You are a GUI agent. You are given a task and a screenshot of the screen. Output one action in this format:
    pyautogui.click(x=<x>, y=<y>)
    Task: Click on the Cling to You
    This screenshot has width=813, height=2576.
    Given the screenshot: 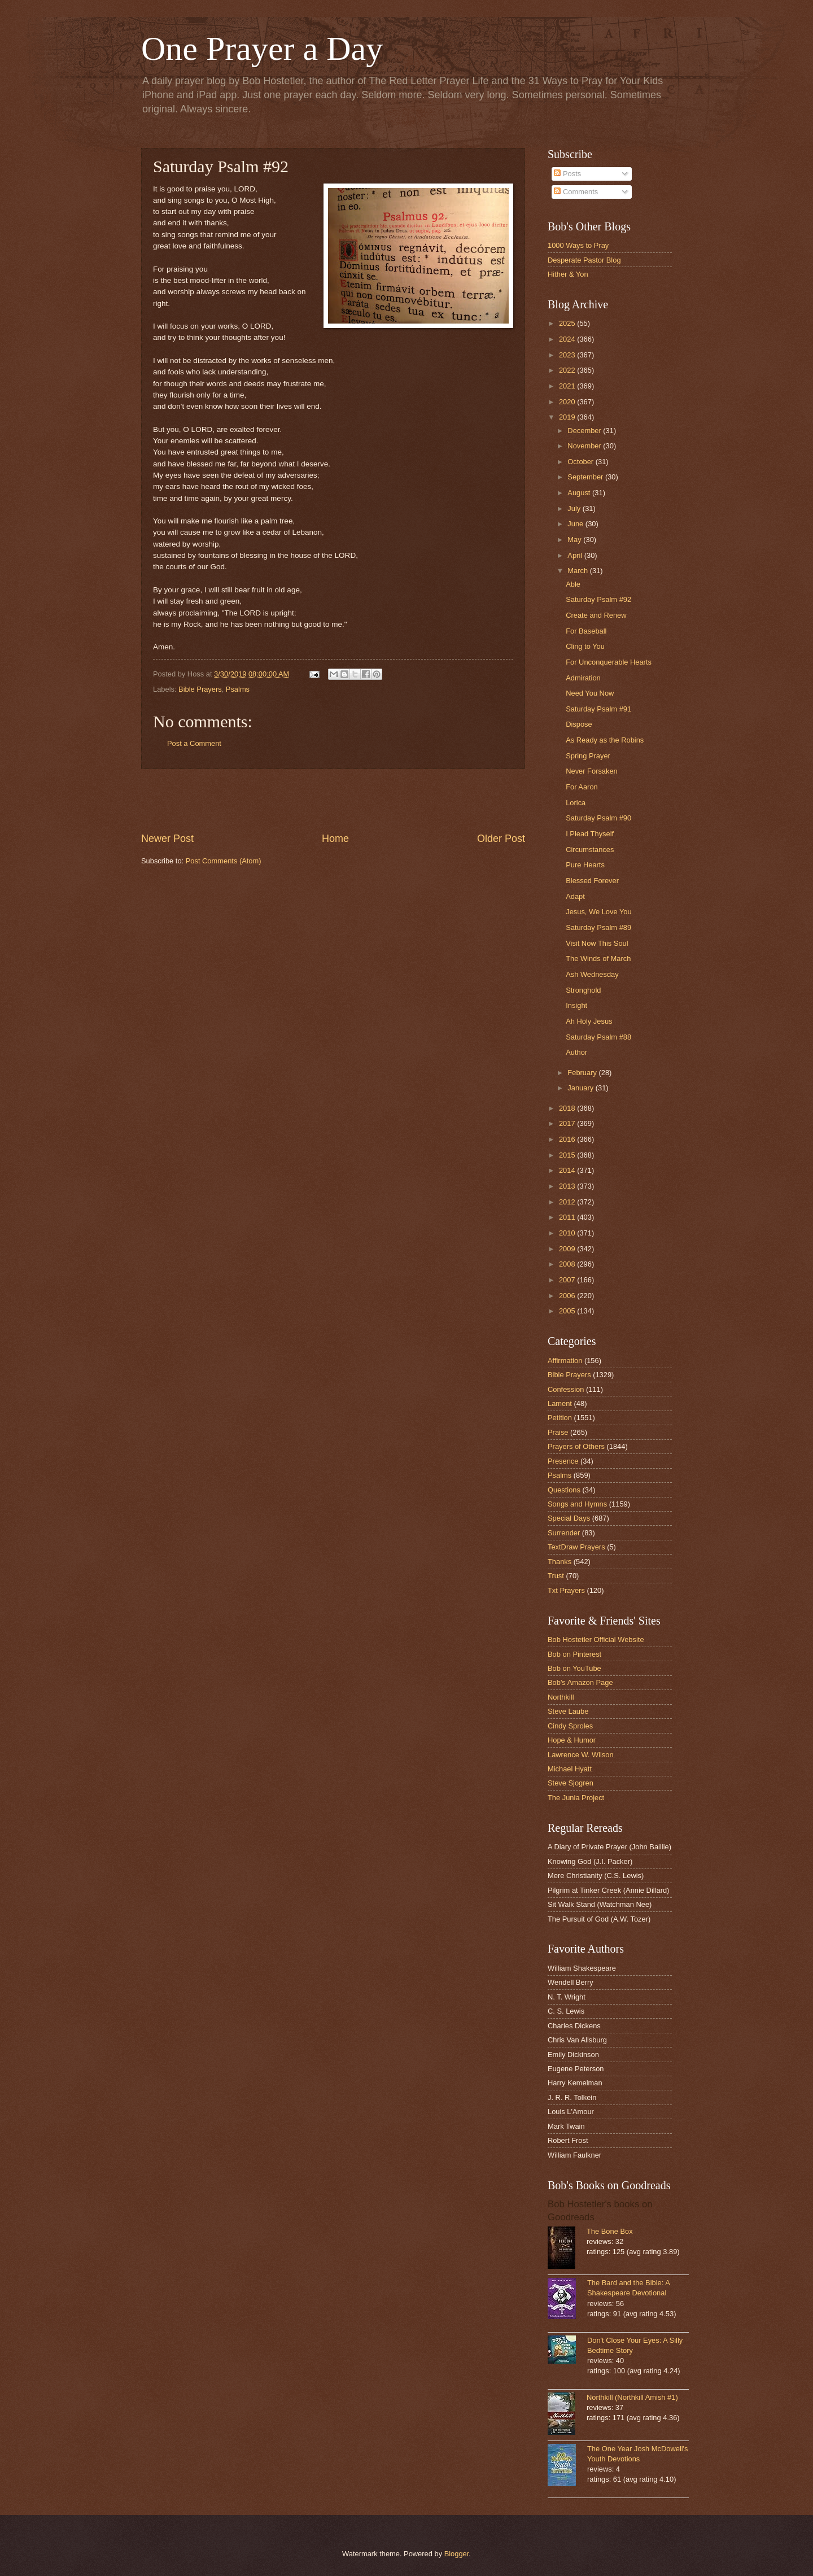 What is the action you would take?
    pyautogui.click(x=585, y=646)
    